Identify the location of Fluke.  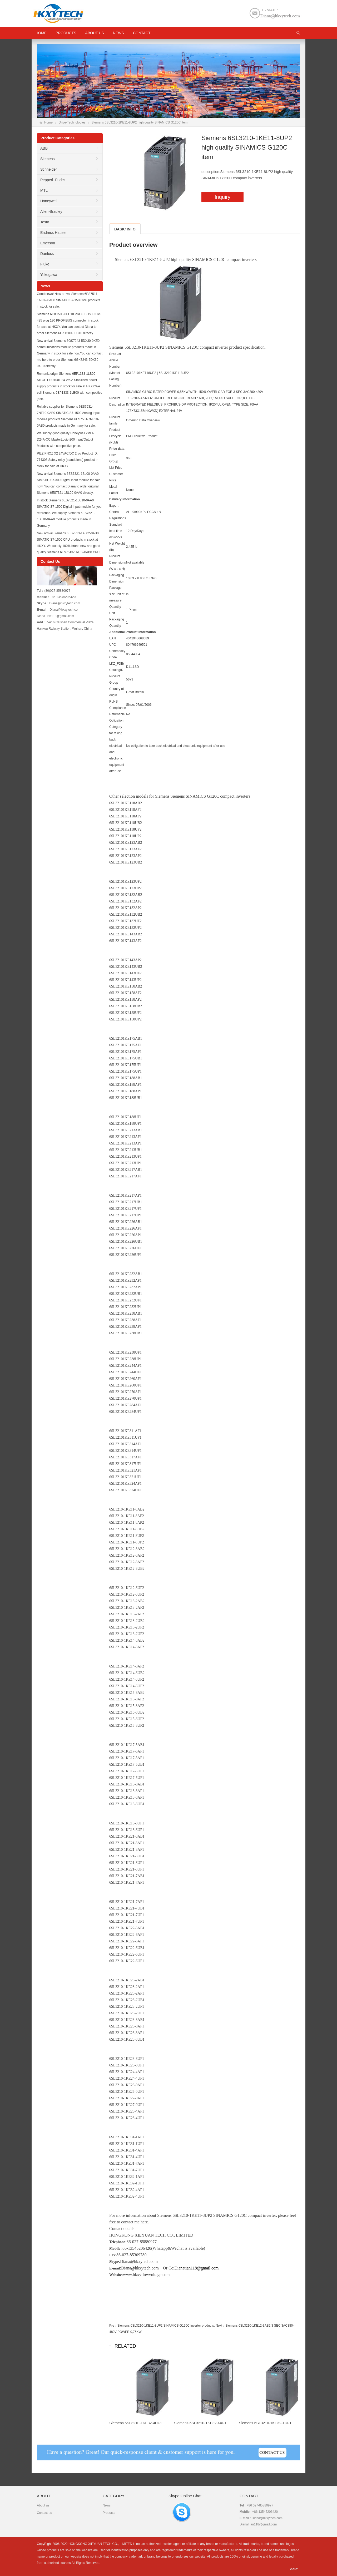
(44, 264).